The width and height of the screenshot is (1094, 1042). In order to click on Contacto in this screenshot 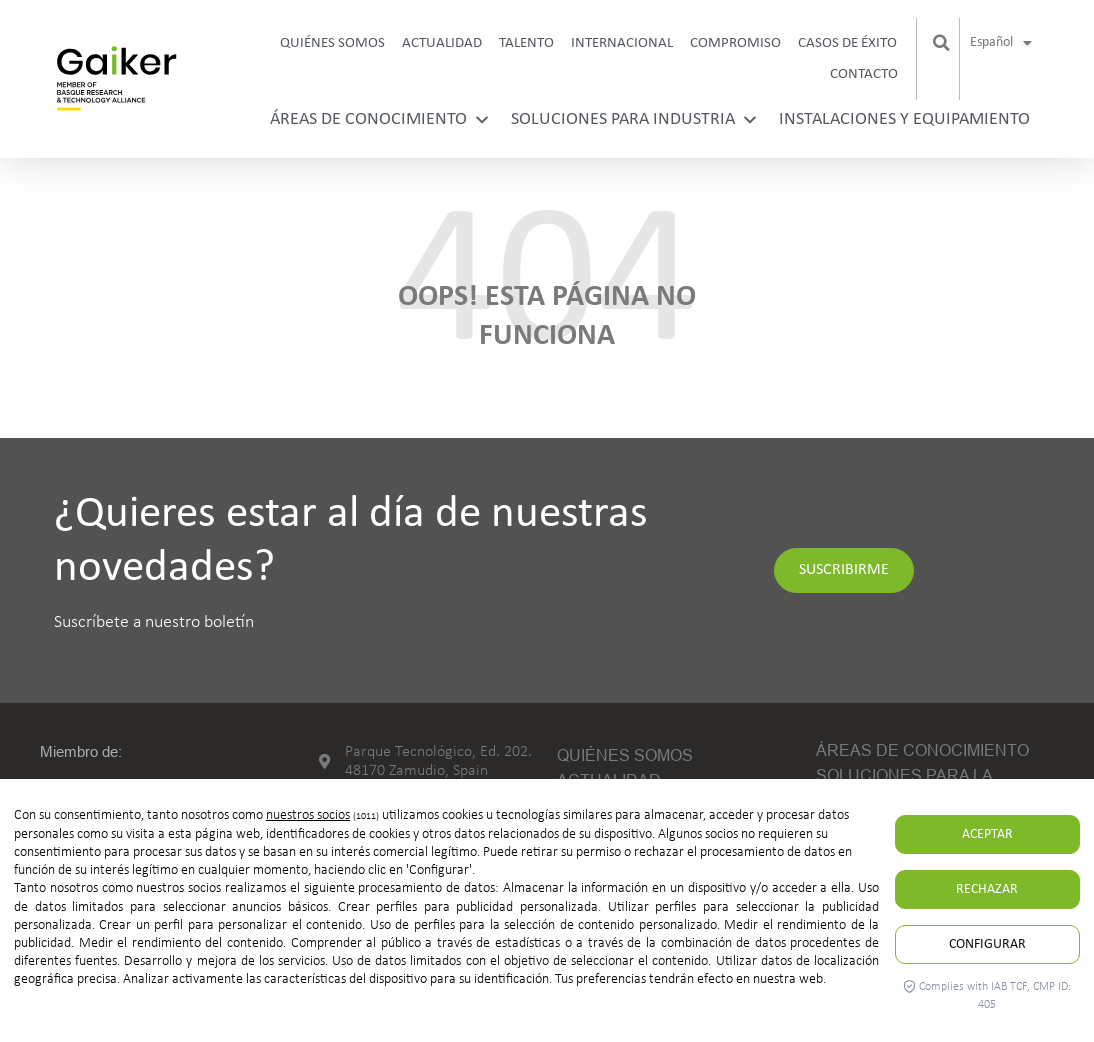, I will do `click(864, 74)`.